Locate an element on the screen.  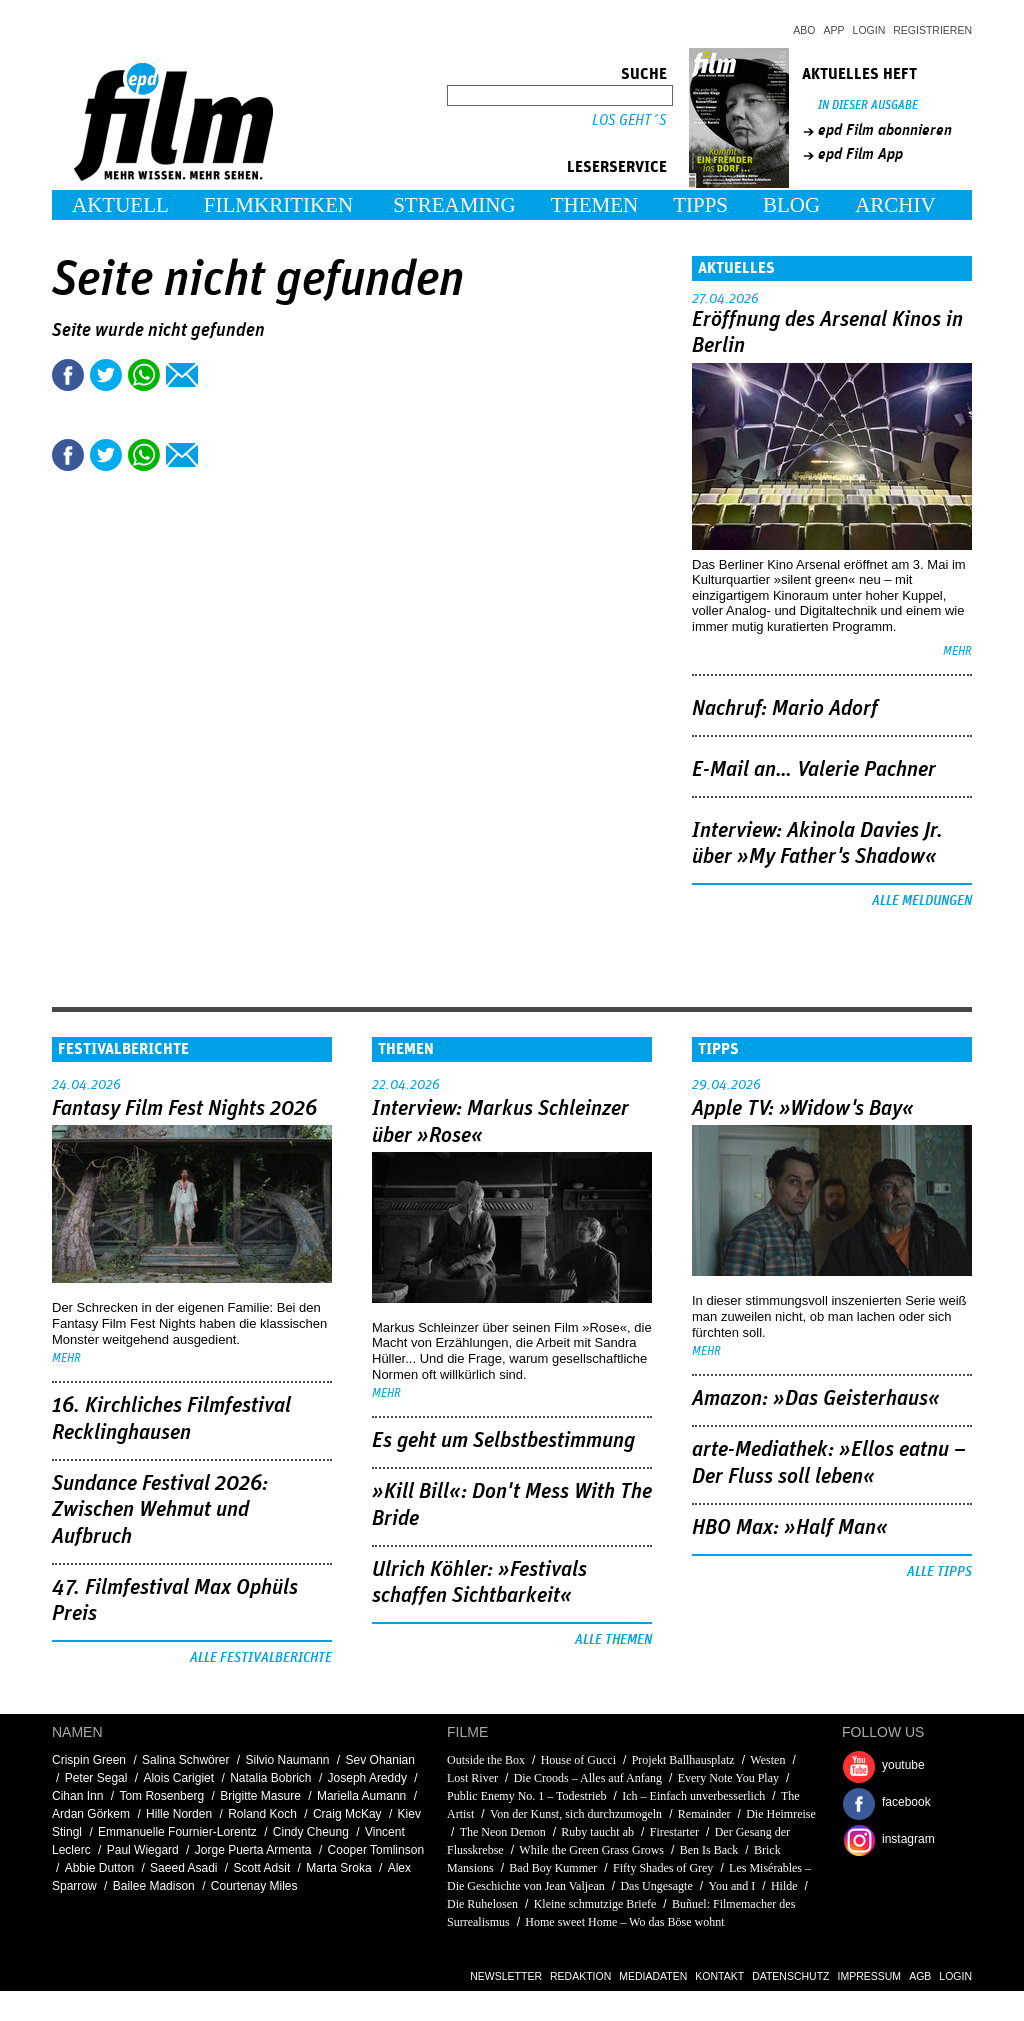
Scott Adsit is located at coordinates (262, 1868).